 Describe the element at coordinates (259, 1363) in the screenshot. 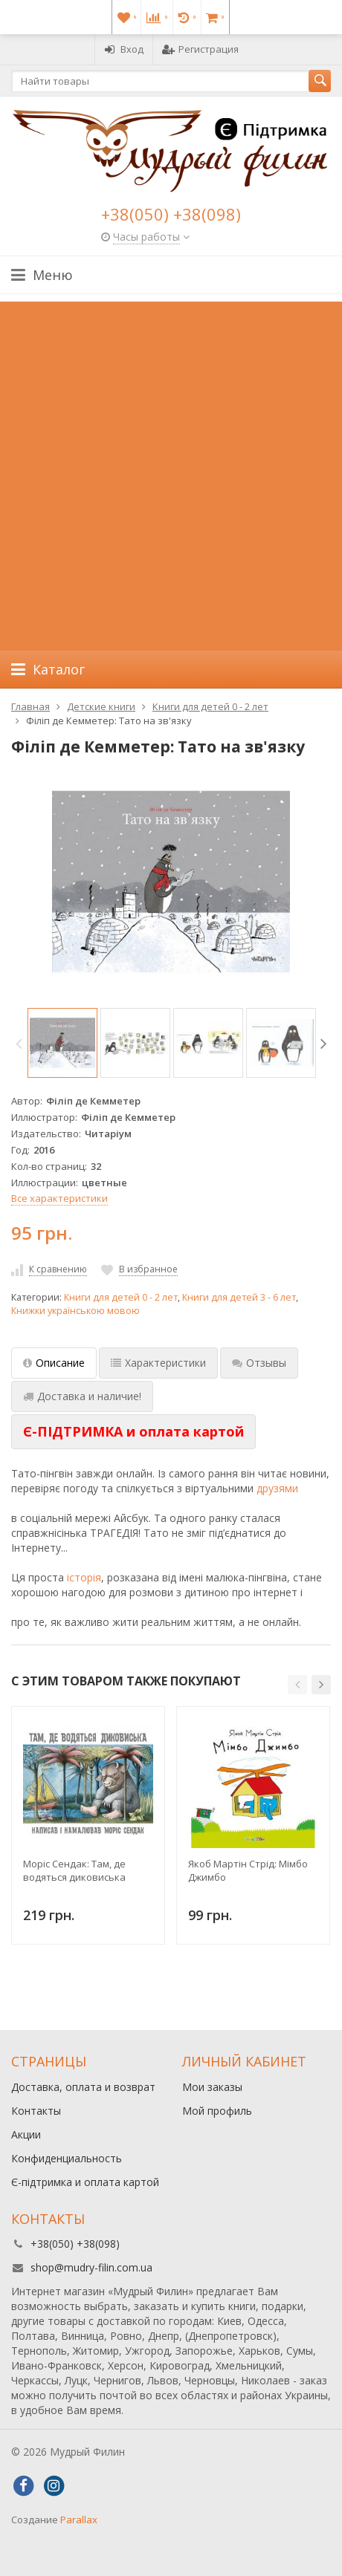

I see `Отзывы [tab]` at that location.